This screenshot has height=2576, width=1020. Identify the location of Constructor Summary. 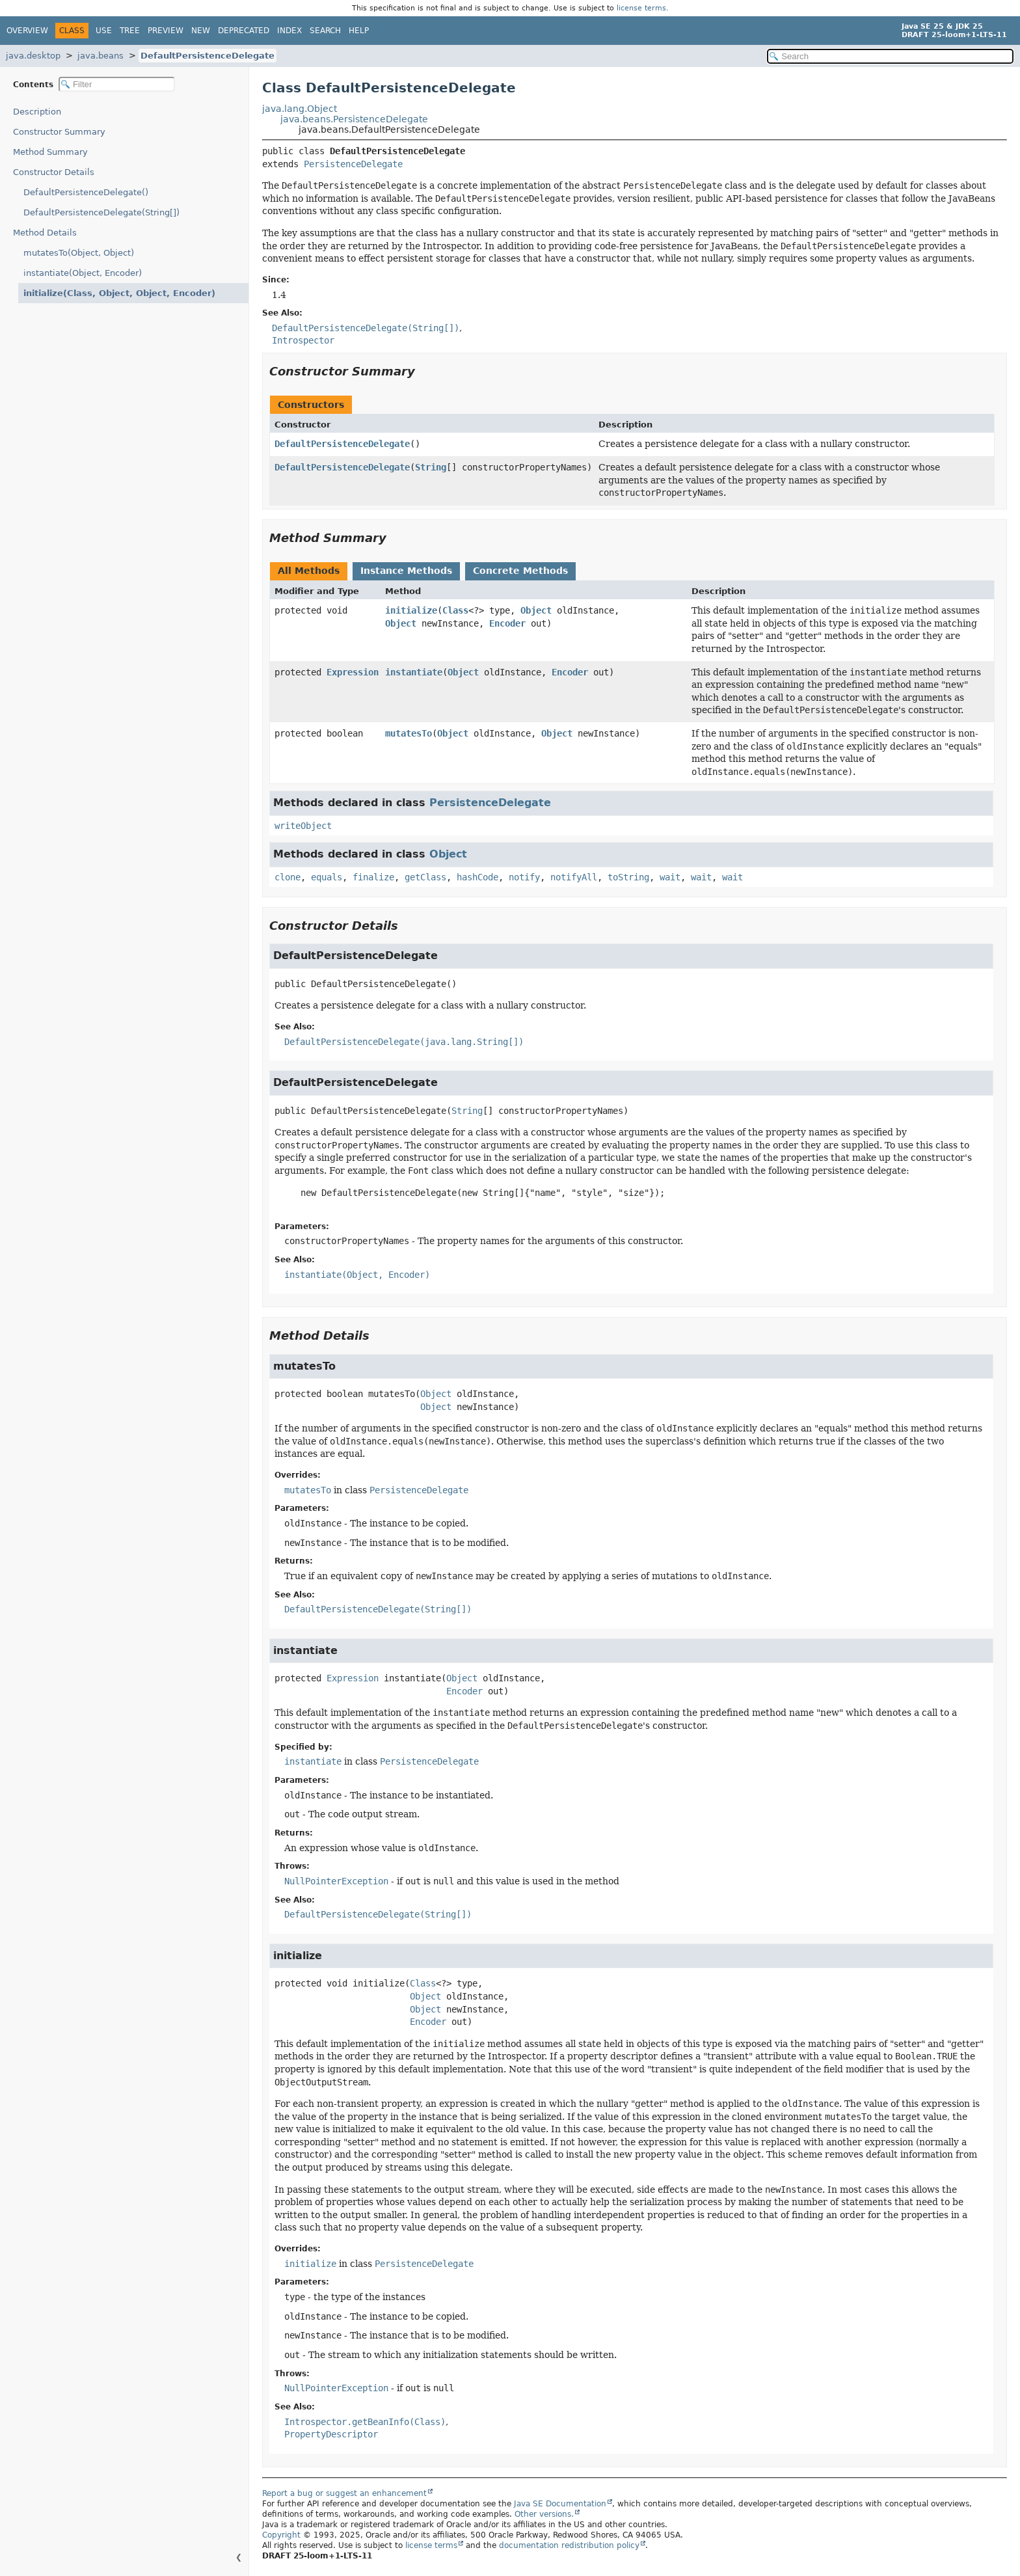
(59, 132).